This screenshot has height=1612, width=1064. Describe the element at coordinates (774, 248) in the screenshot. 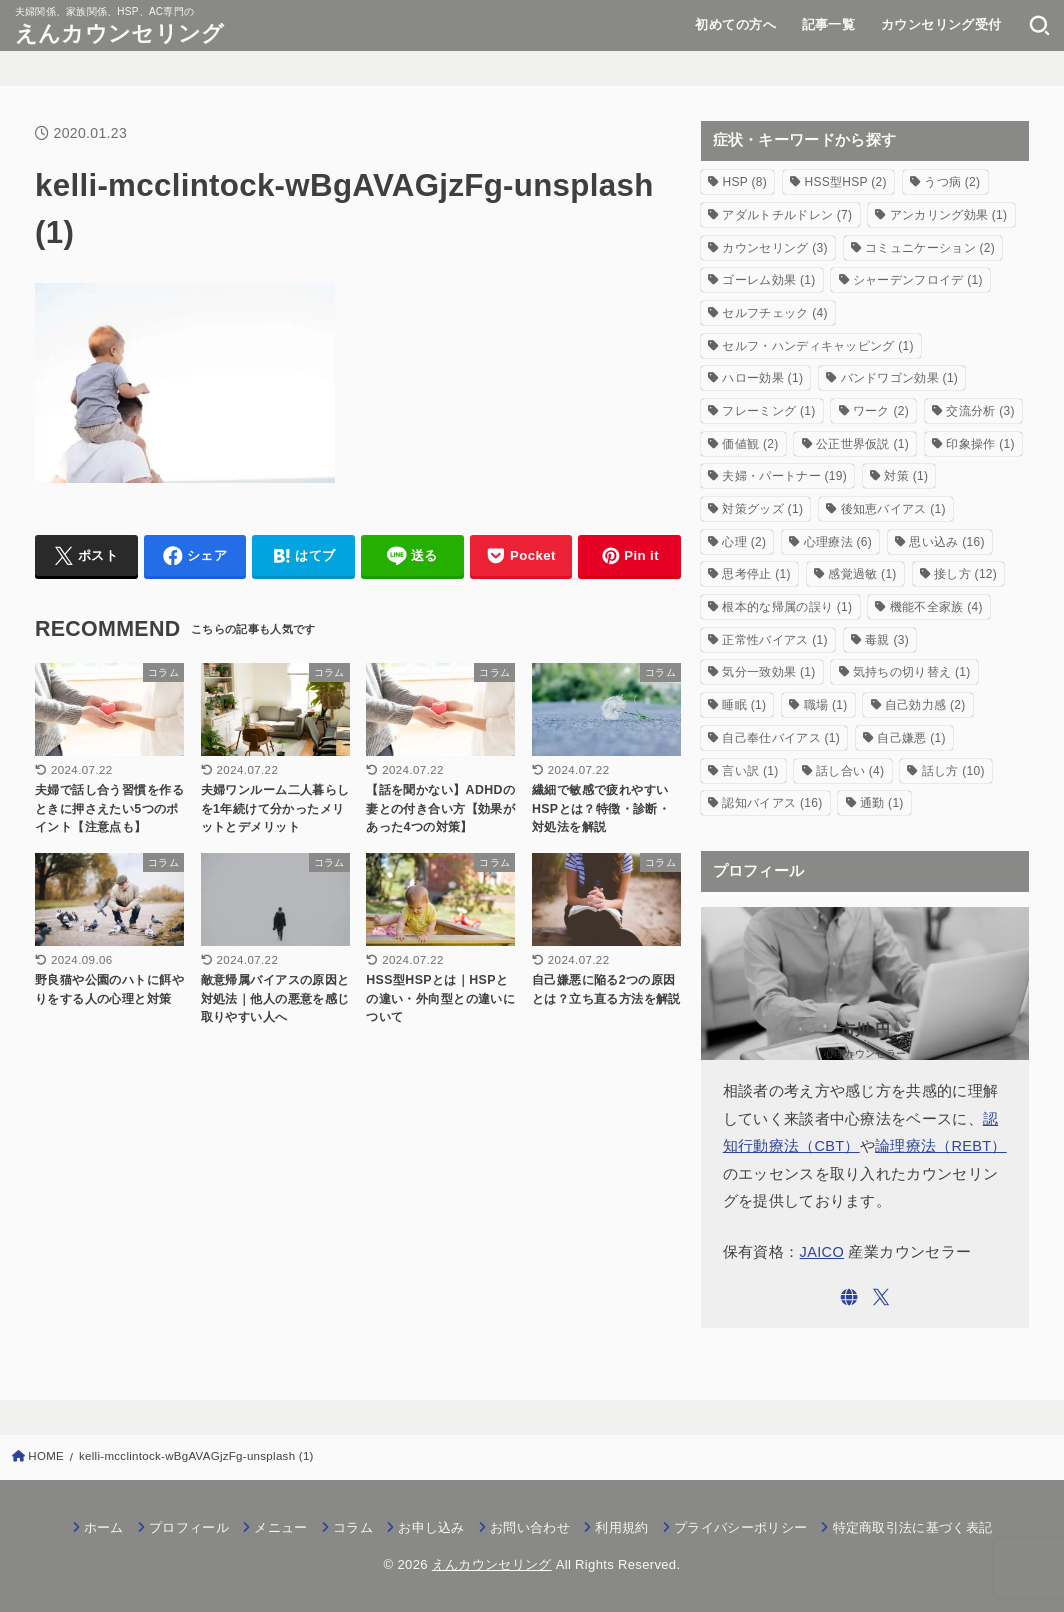

I see `カウンセリング [カウンセリング (3個の項目)]` at that location.